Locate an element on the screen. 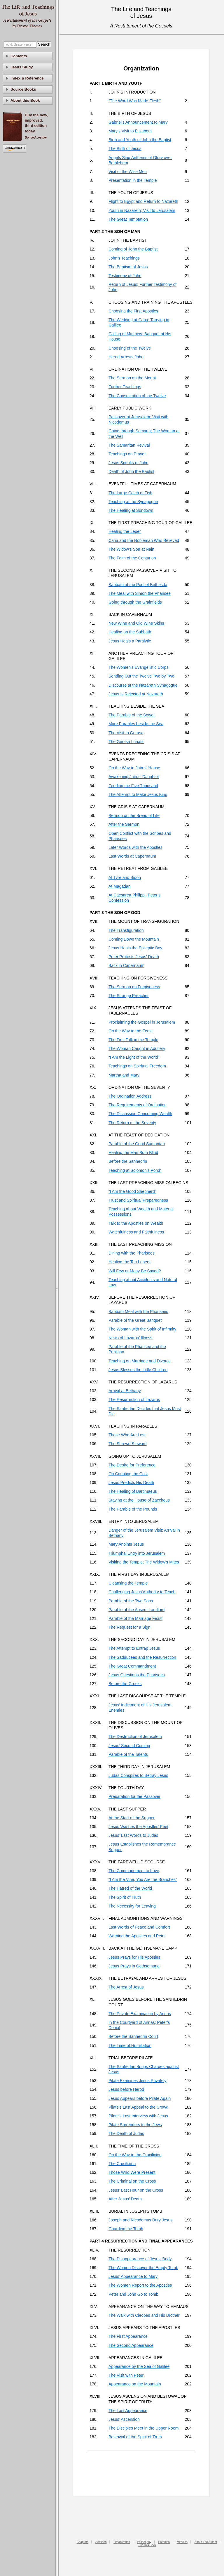  Pilate’s Last Interview with Jesus is located at coordinates (138, 2116).